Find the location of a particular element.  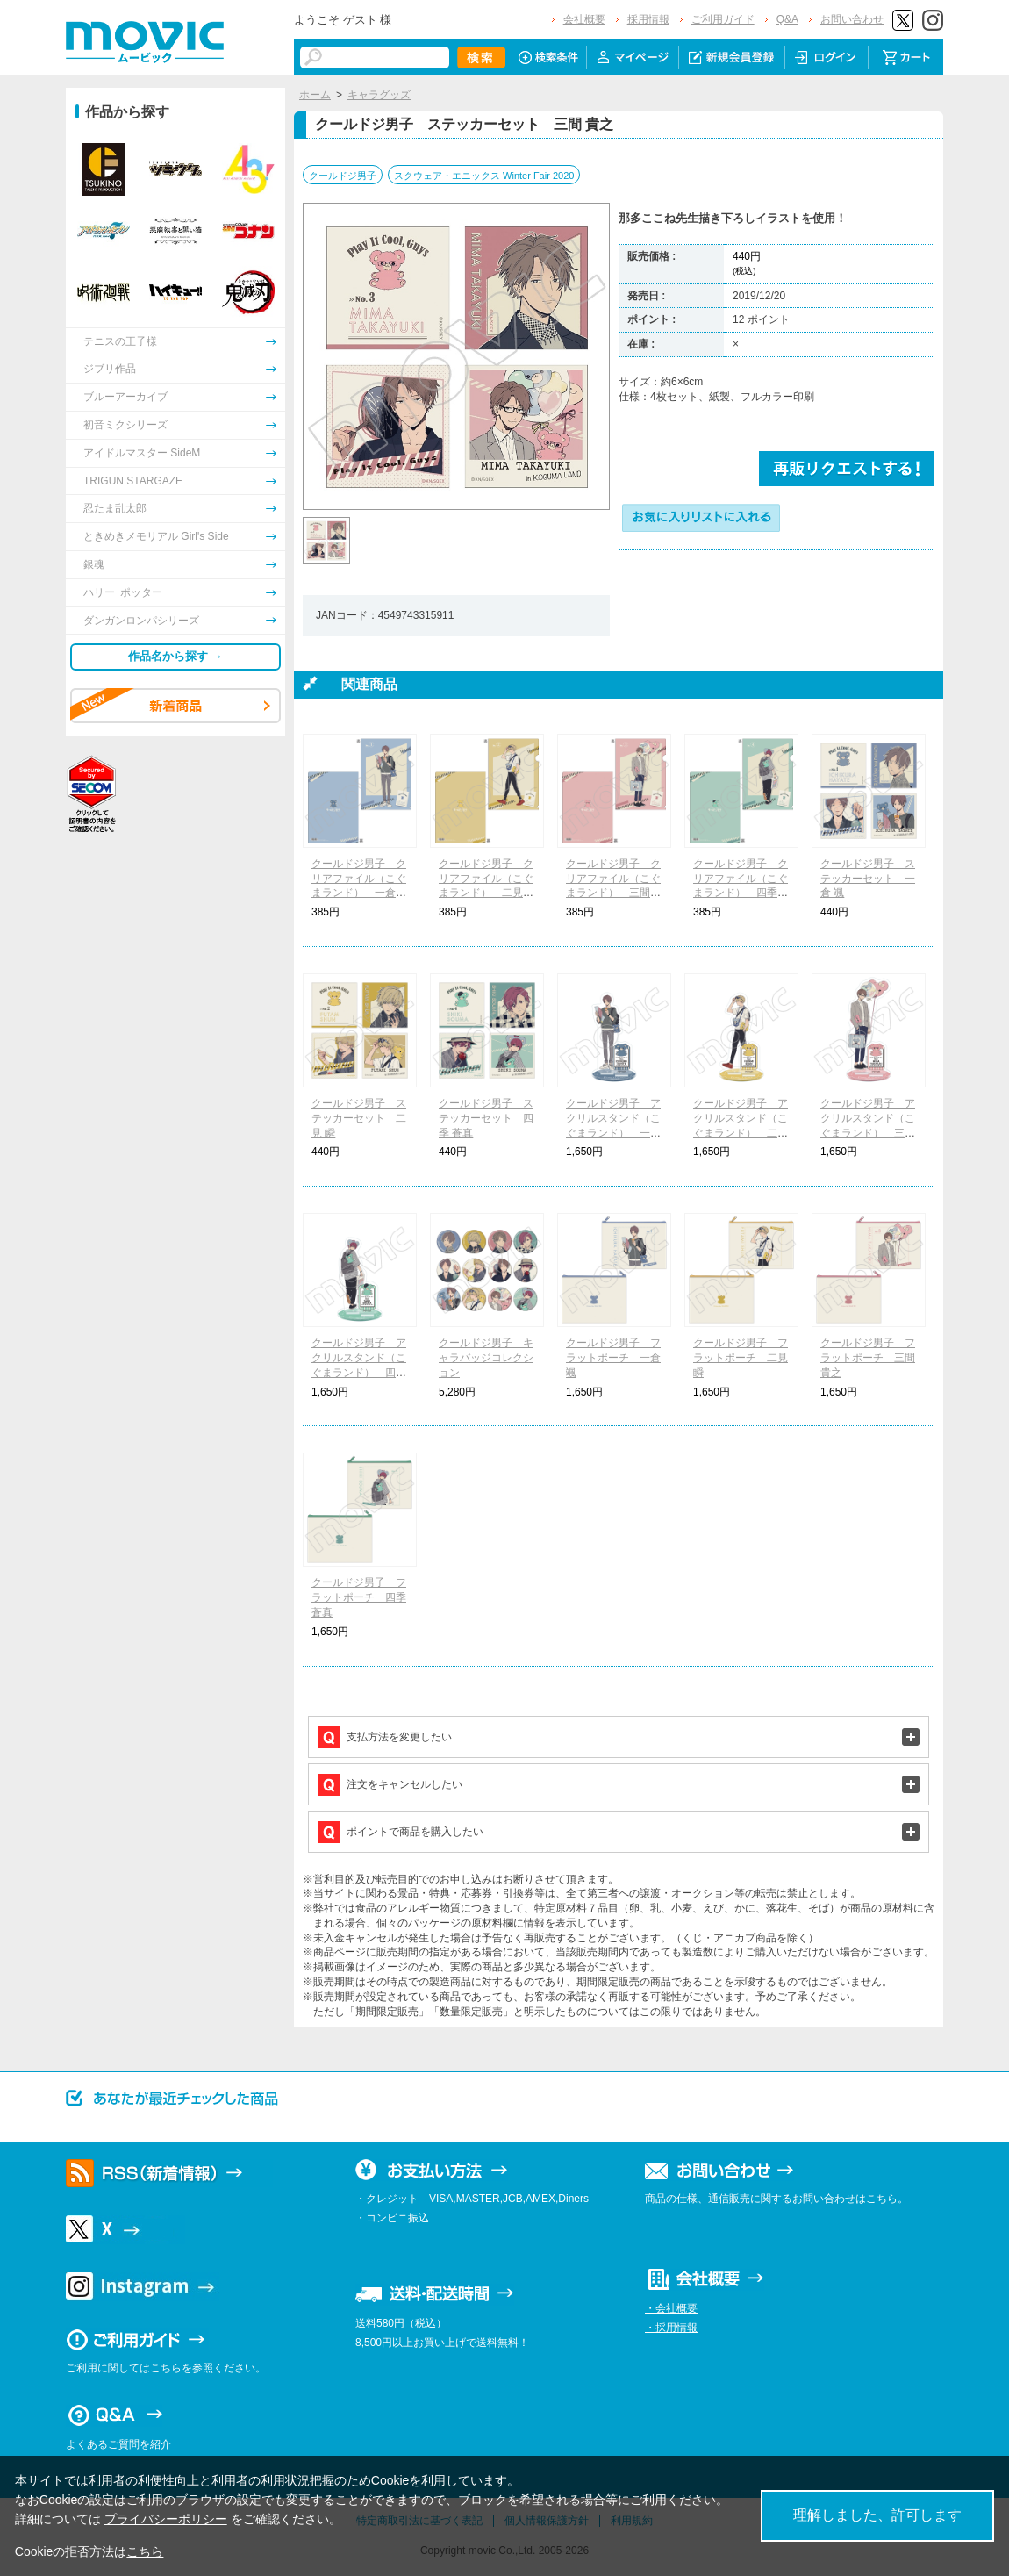

会社概要 is located at coordinates (584, 19).